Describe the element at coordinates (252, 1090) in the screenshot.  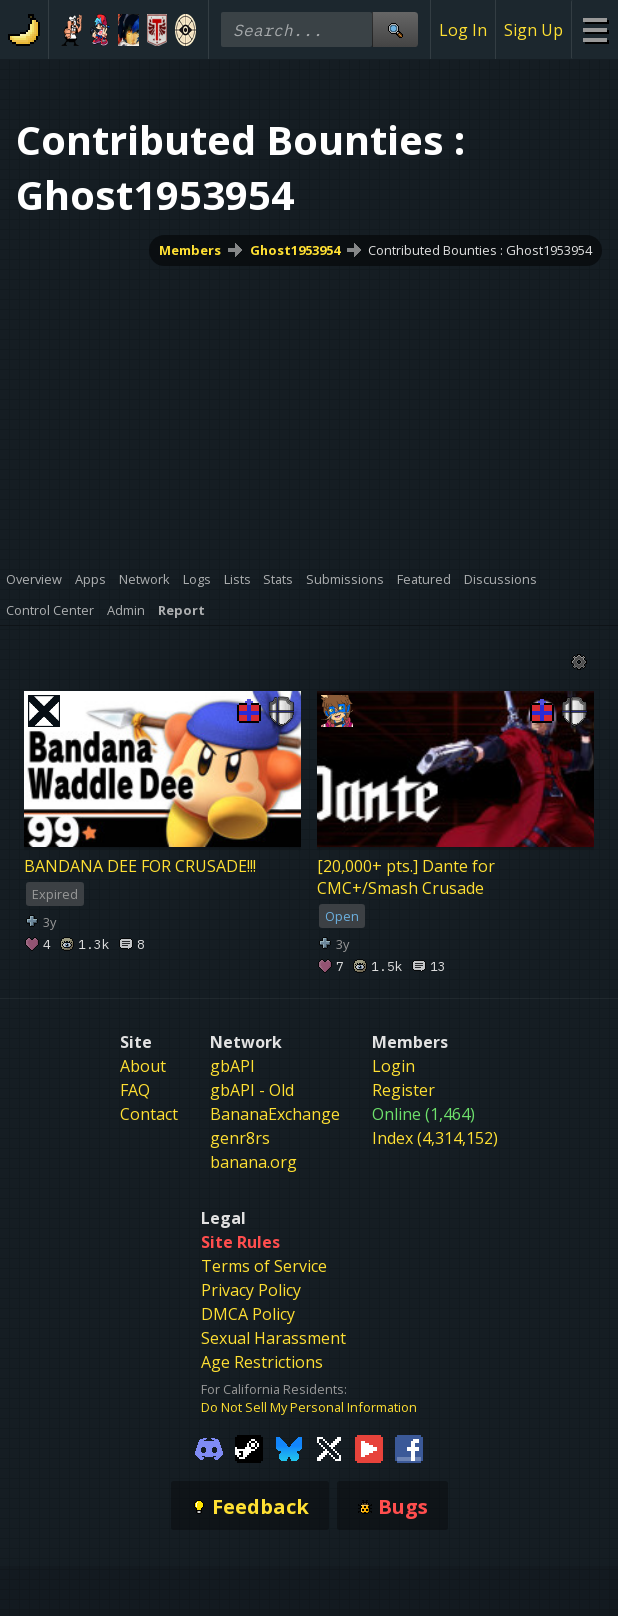
I see `gbAPI - Old` at that location.